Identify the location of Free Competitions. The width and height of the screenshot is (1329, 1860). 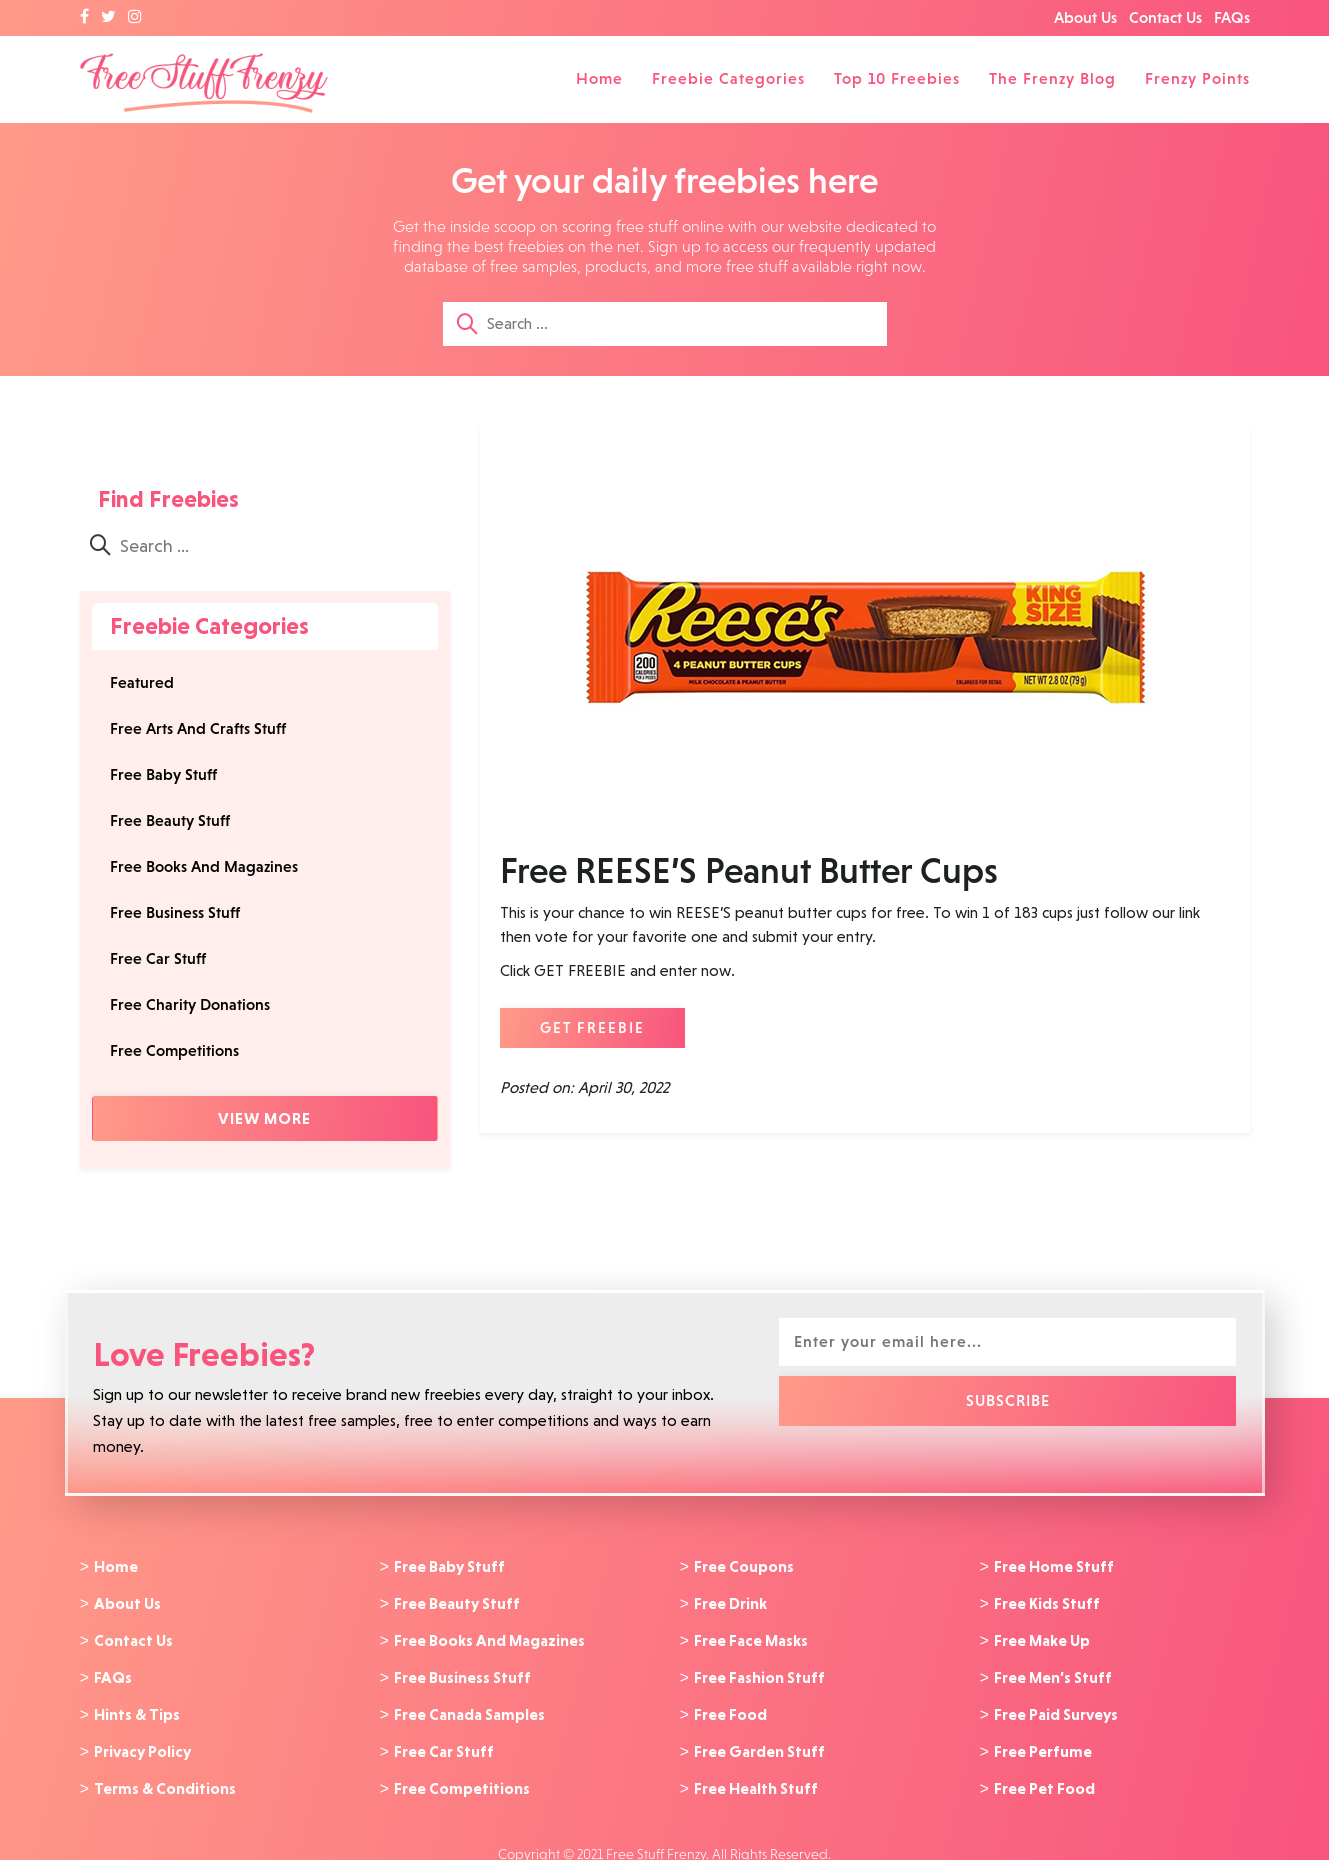
(174, 1050).